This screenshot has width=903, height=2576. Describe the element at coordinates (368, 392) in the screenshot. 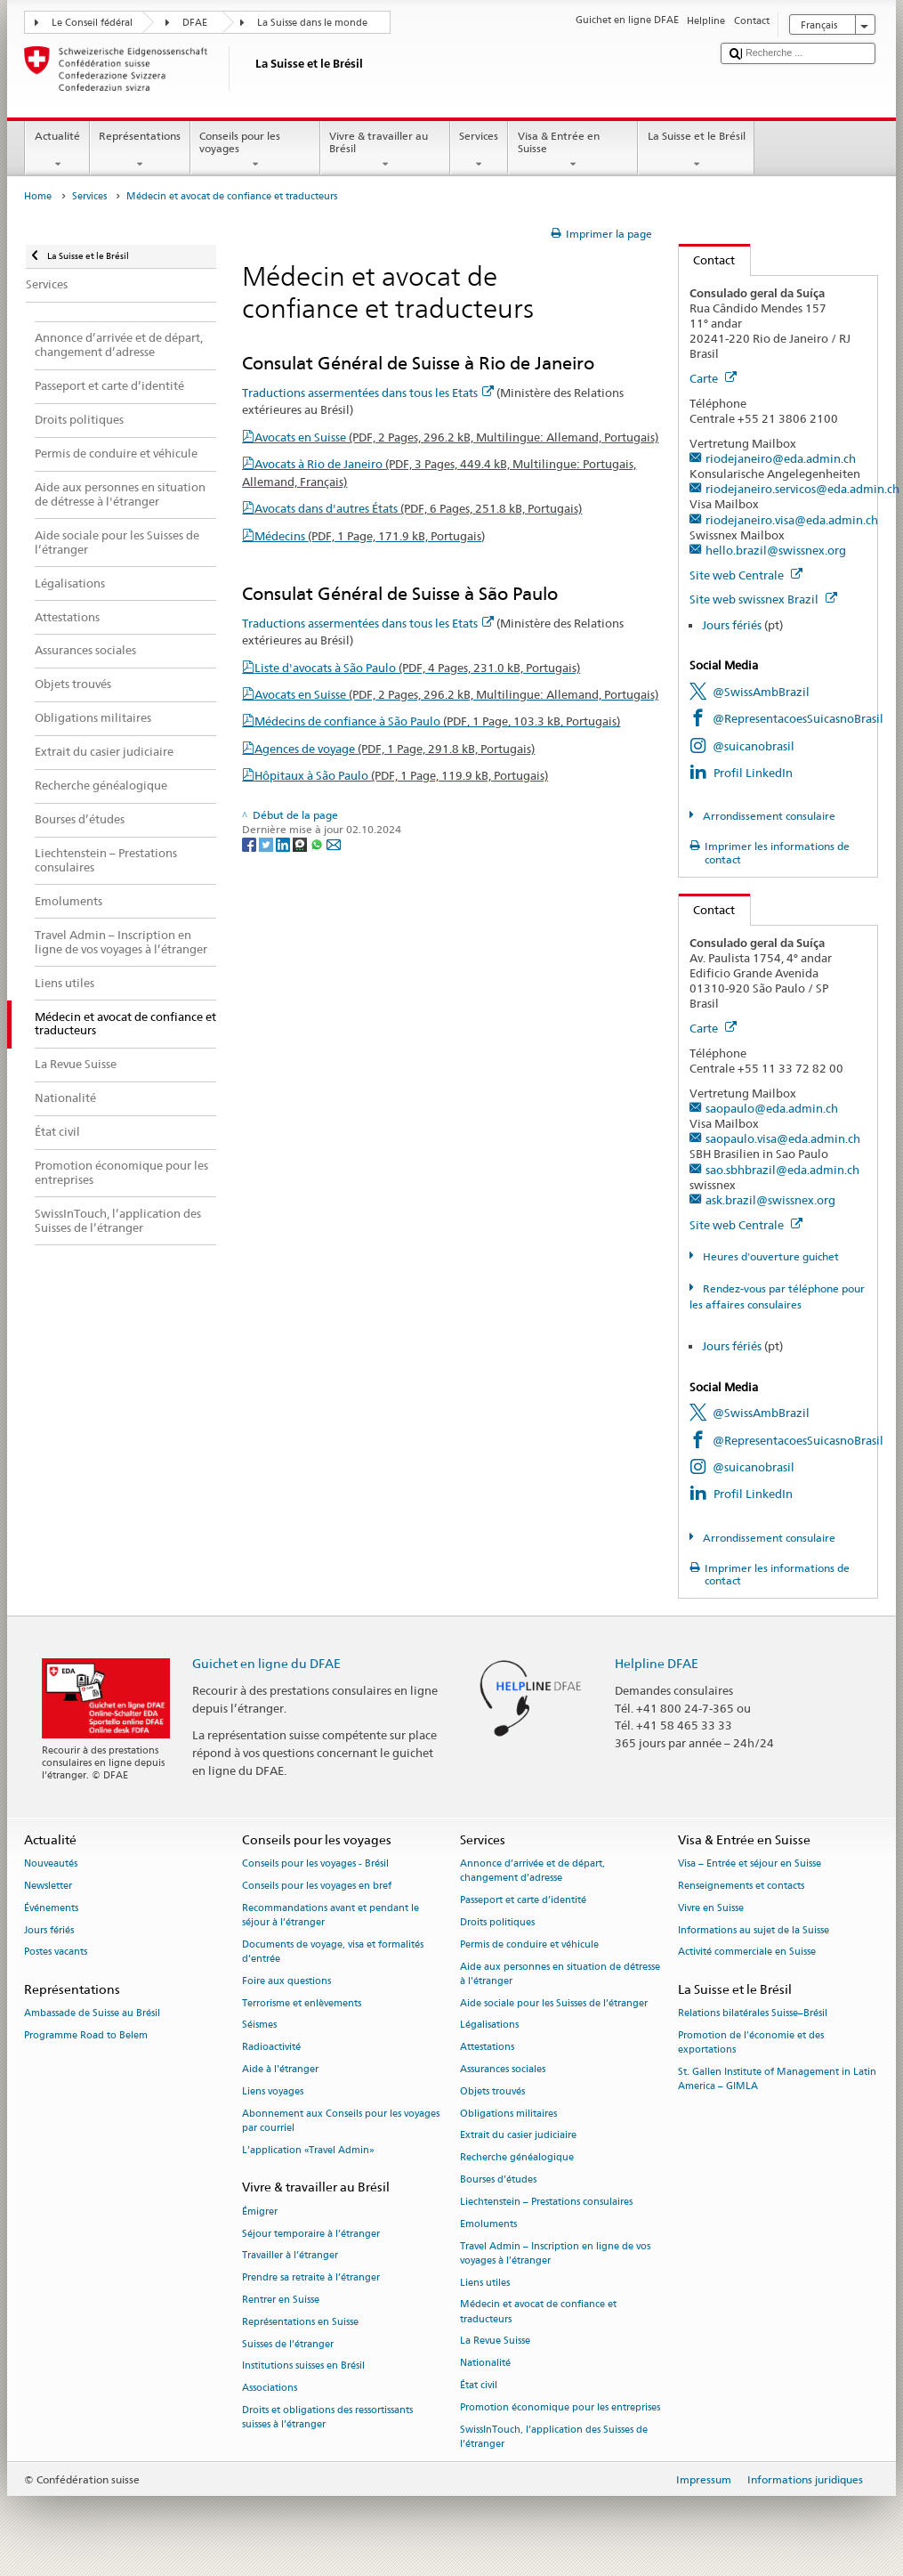

I see `Traductions assermentées dans tous les Etats` at that location.